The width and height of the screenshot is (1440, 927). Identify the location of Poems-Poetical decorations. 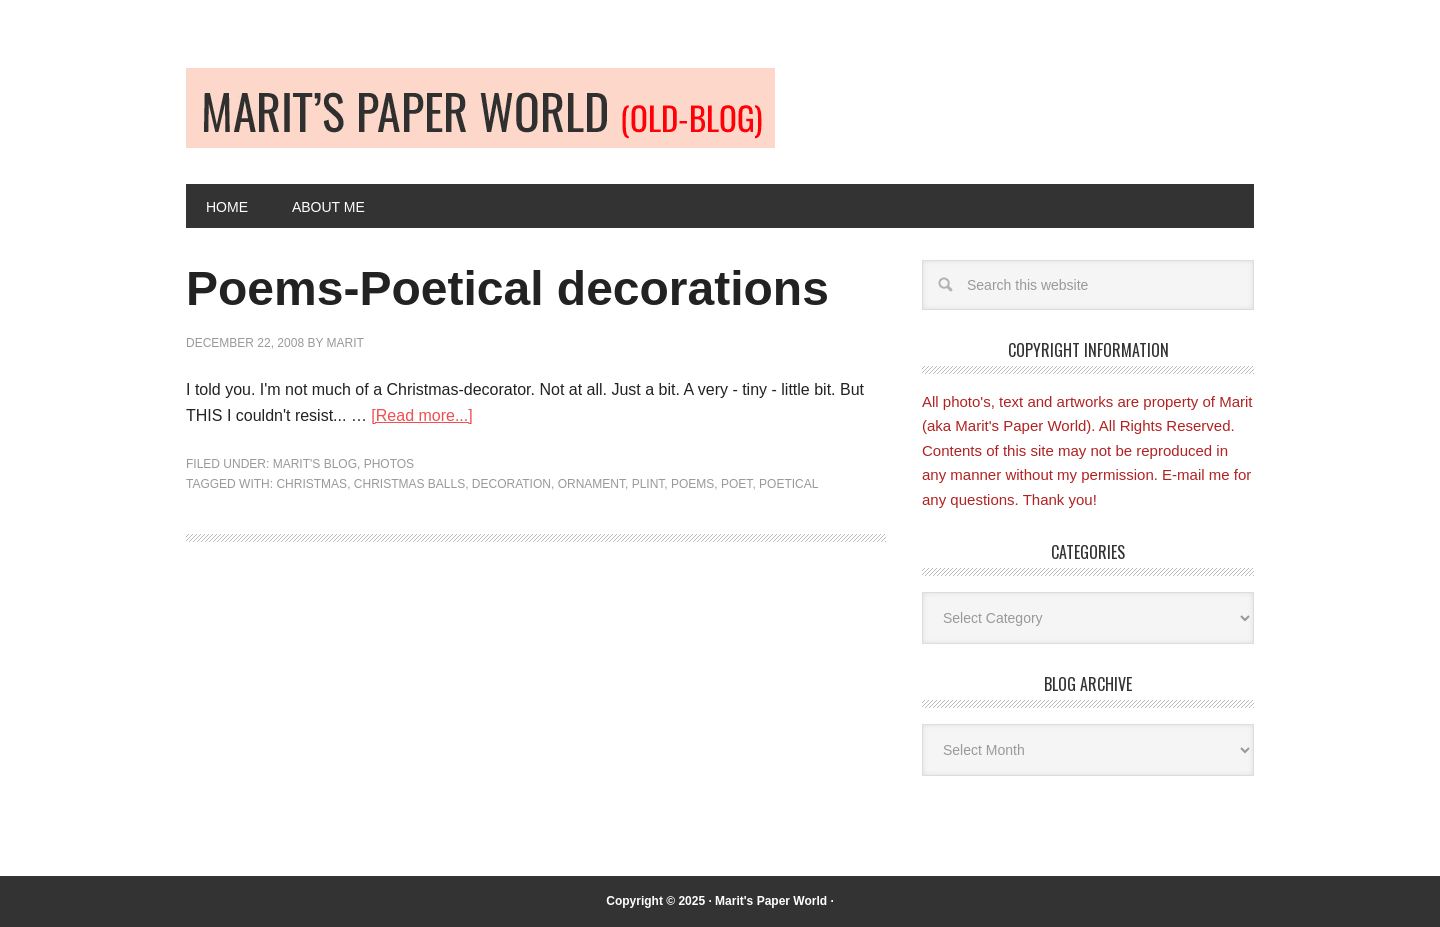
(507, 288).